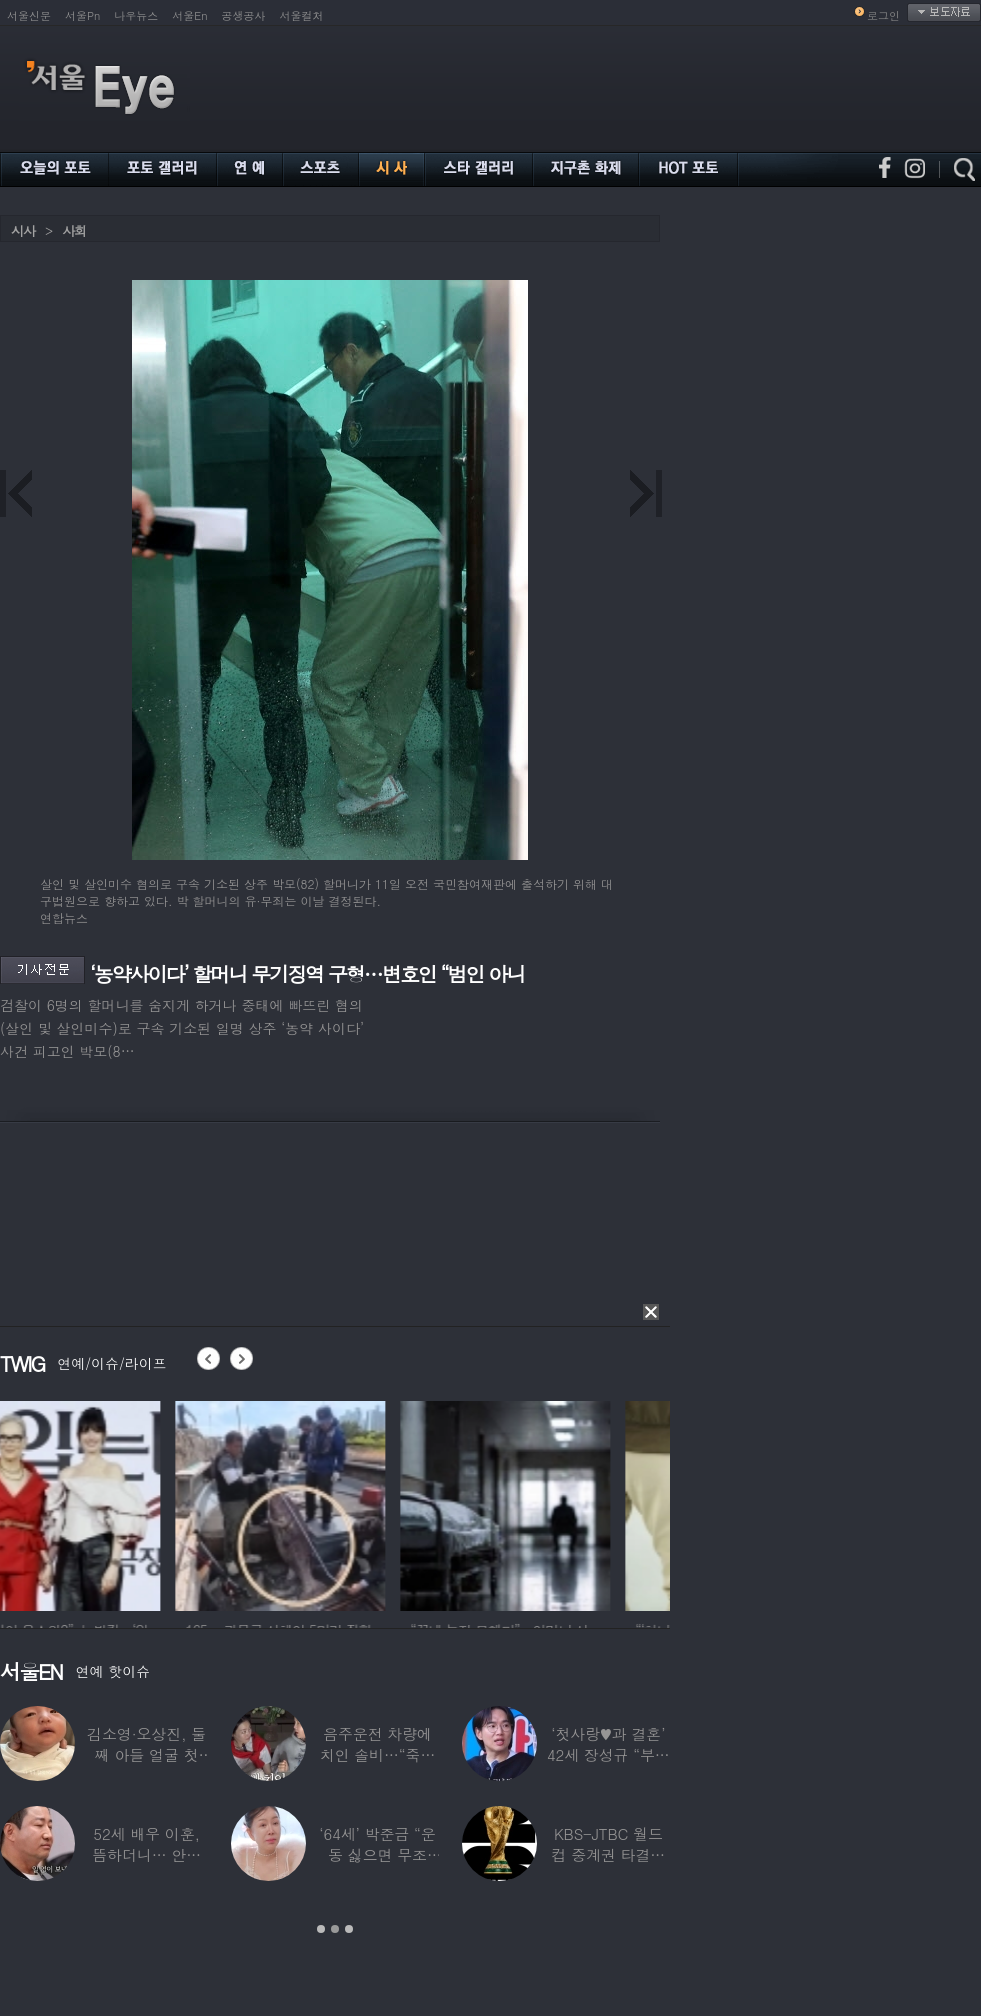 This screenshot has width=981, height=2016. Describe the element at coordinates (82, 15) in the screenshot. I see `서울Pn` at that location.